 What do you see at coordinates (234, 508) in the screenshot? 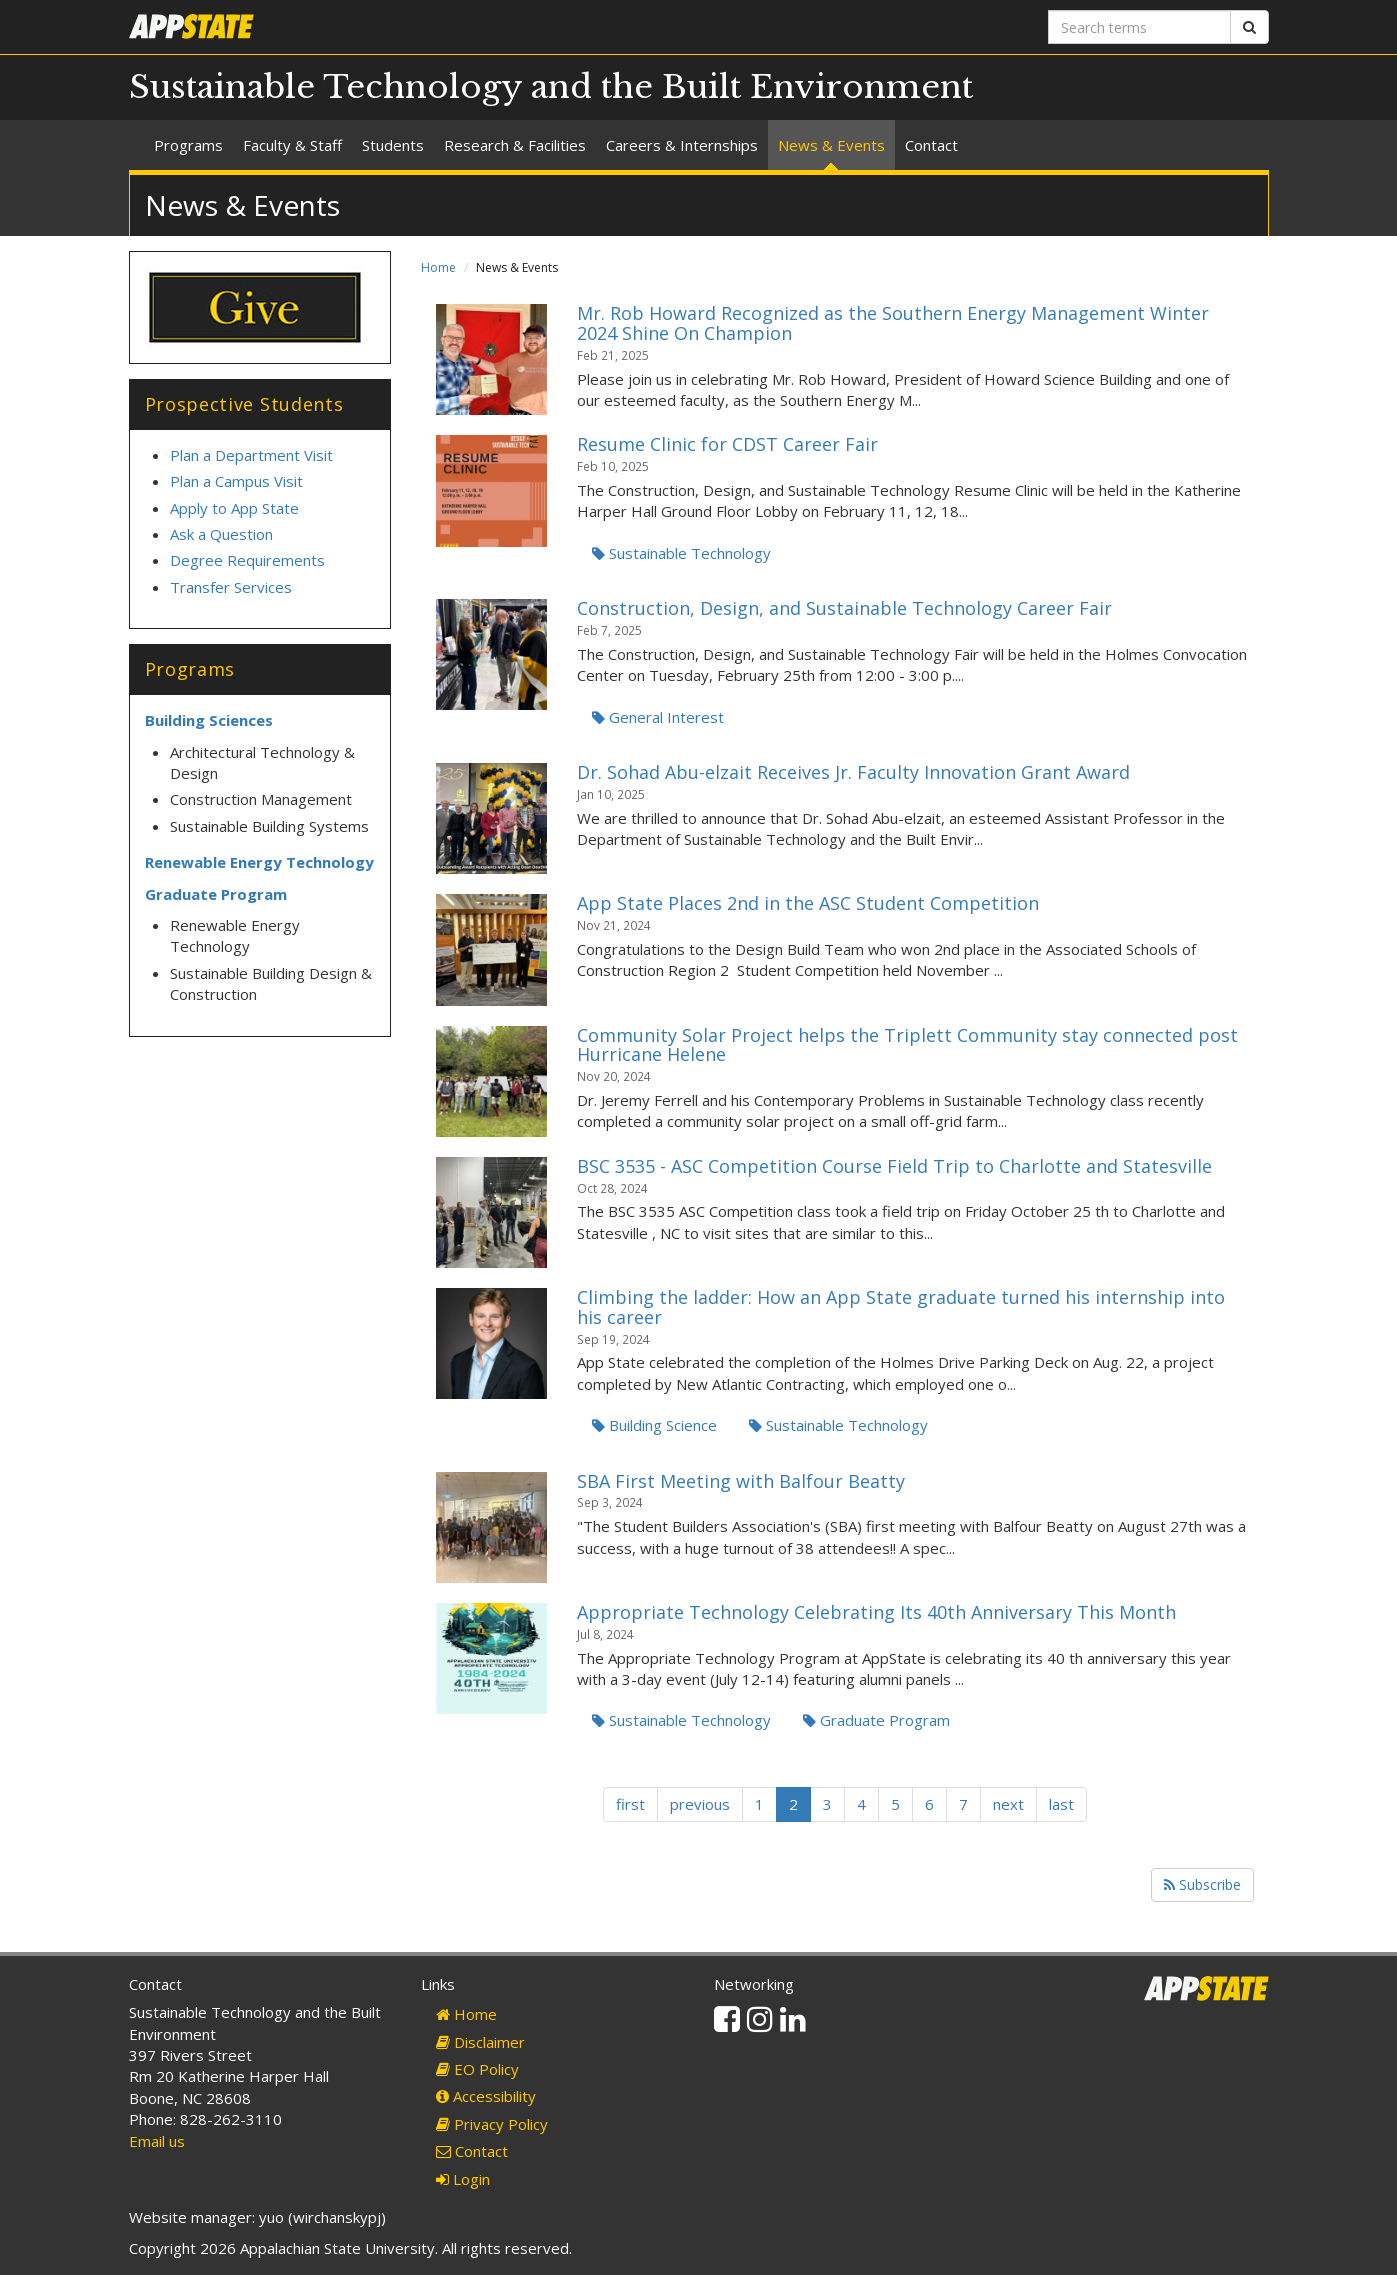
I see `Apply to App State` at bounding box center [234, 508].